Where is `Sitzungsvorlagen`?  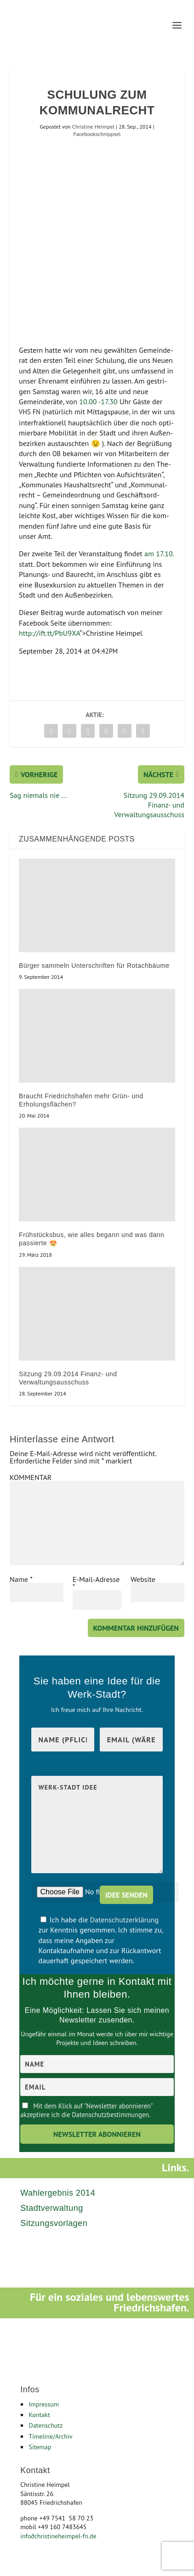 Sitzungsvorlagen is located at coordinates (53, 2223).